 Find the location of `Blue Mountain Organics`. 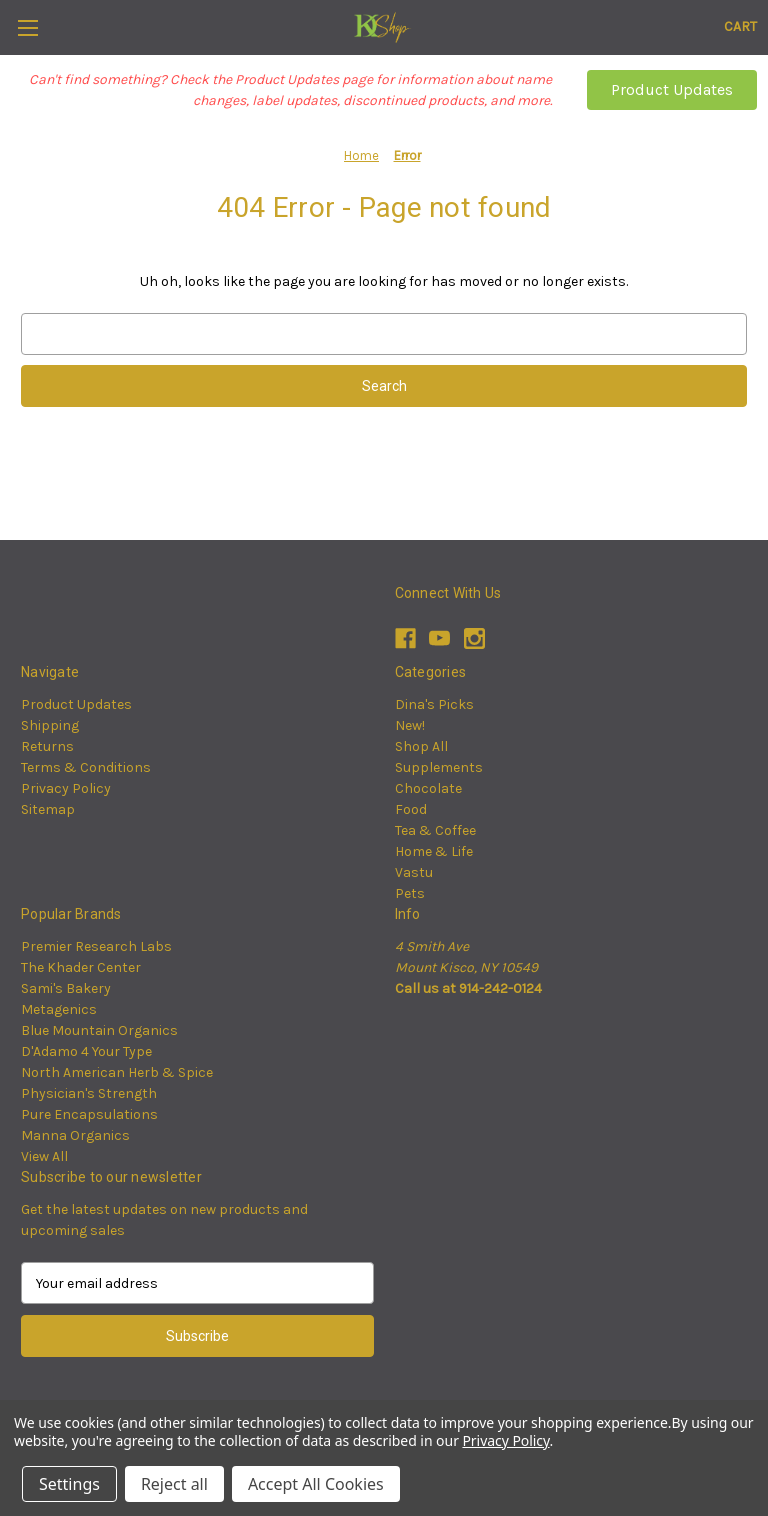

Blue Mountain Organics is located at coordinates (99, 1030).